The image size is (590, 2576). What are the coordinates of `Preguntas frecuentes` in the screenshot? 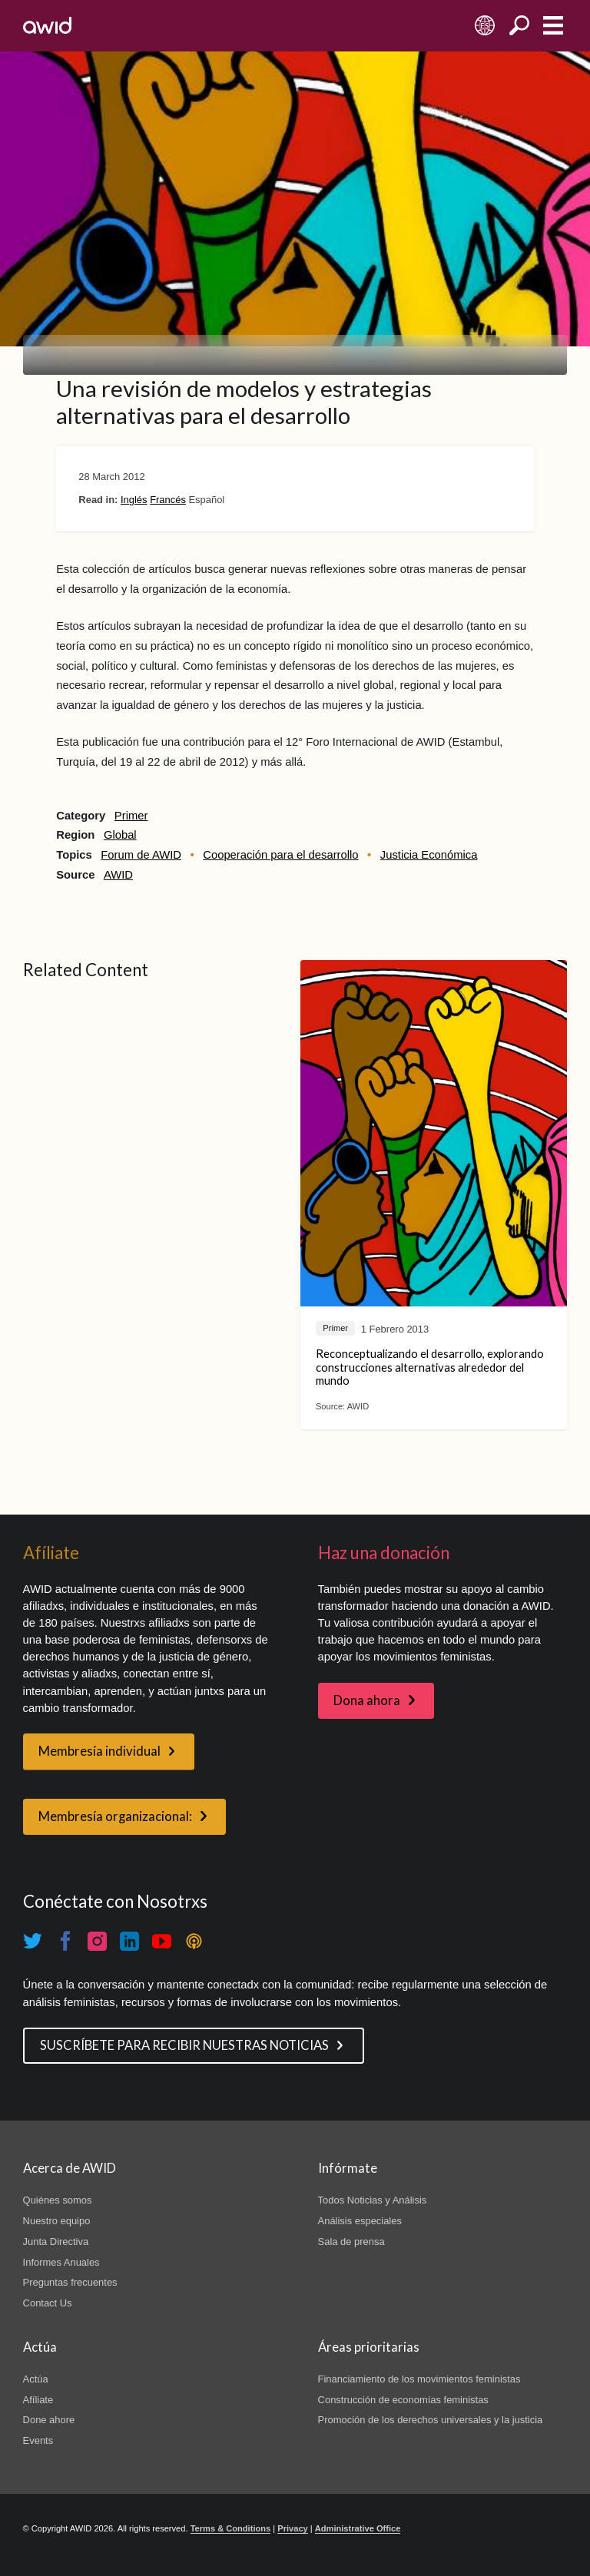 It's located at (70, 2282).